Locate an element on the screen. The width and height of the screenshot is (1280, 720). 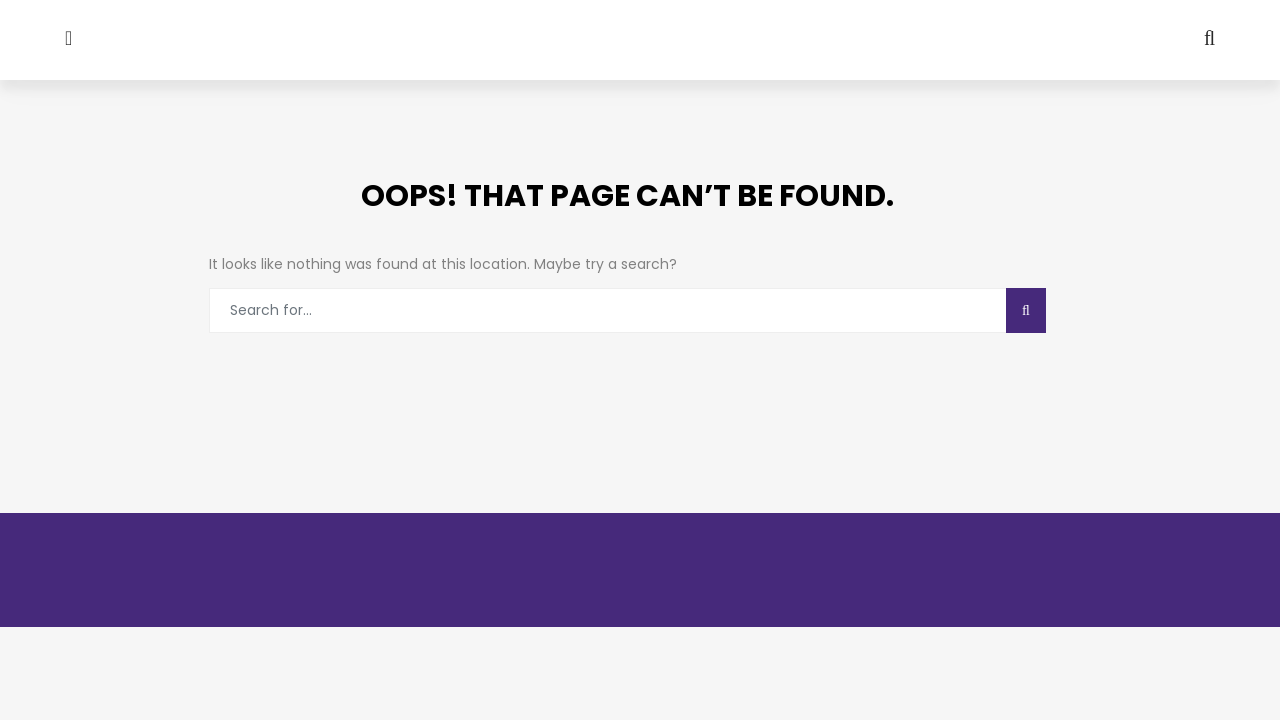
Our Committee is located at coordinates (968, 161).